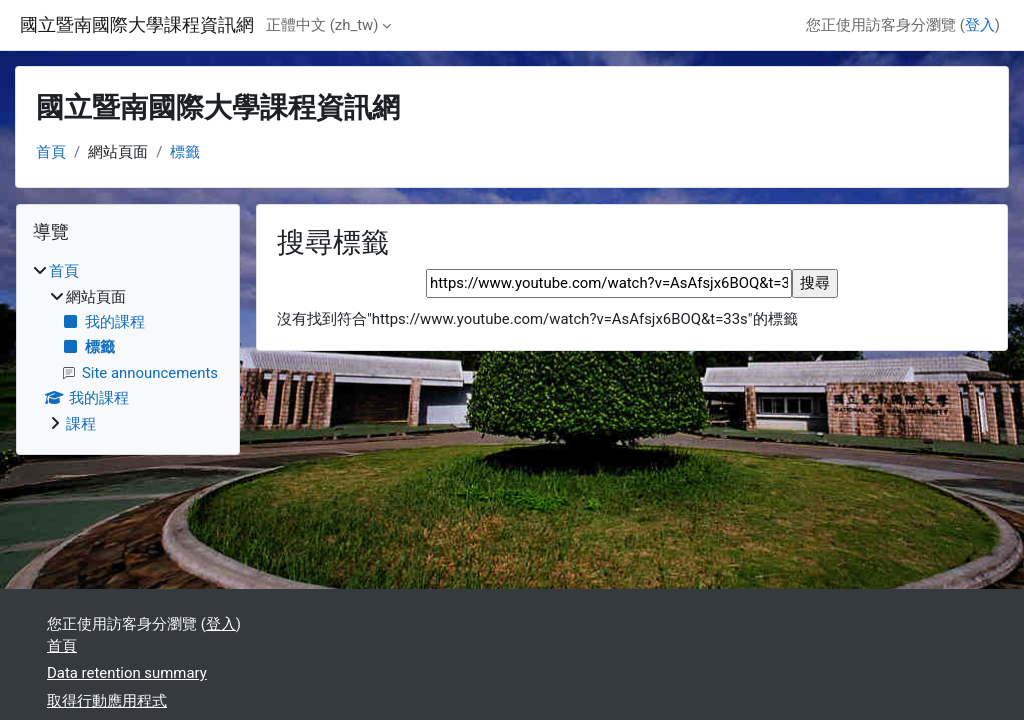  Describe the element at coordinates (81, 424) in the screenshot. I see `課程` at that location.